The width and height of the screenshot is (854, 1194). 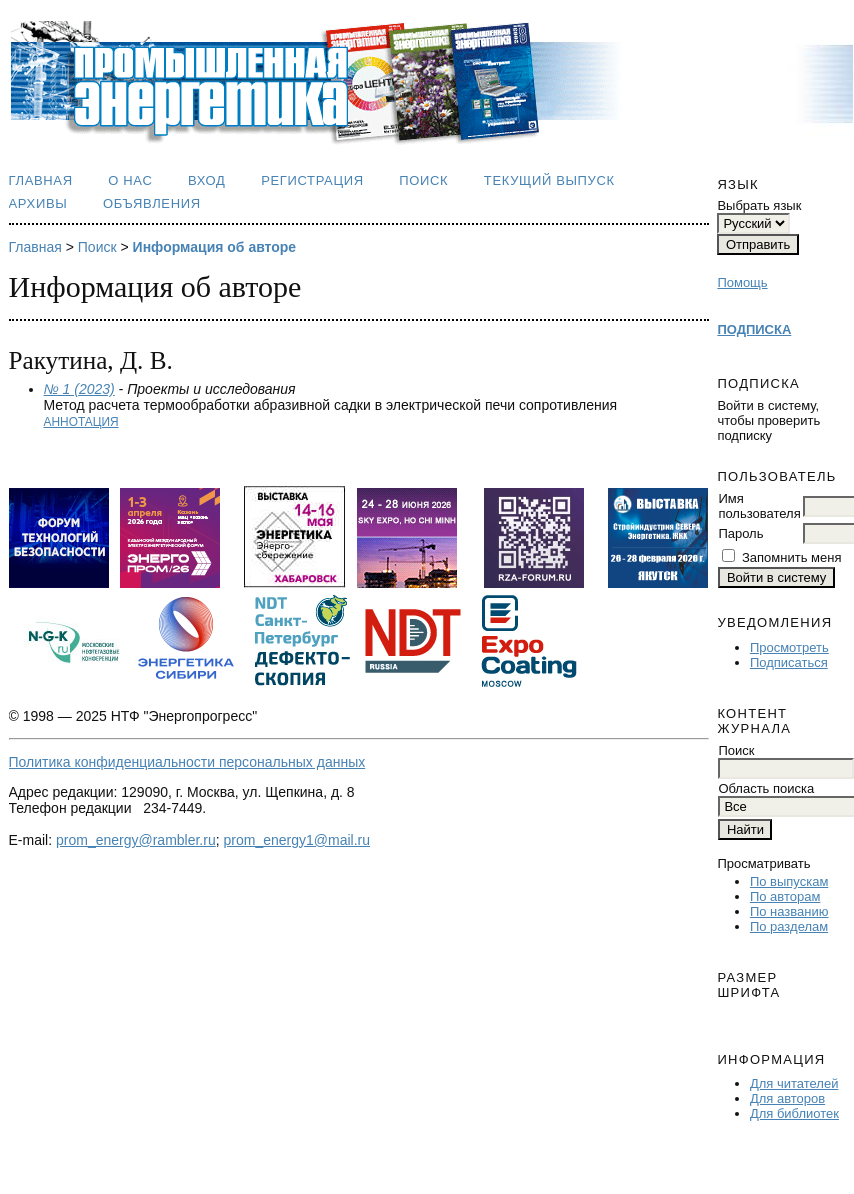 What do you see at coordinates (297, 840) in the screenshot?
I see `prom_energy1@mail.ru` at bounding box center [297, 840].